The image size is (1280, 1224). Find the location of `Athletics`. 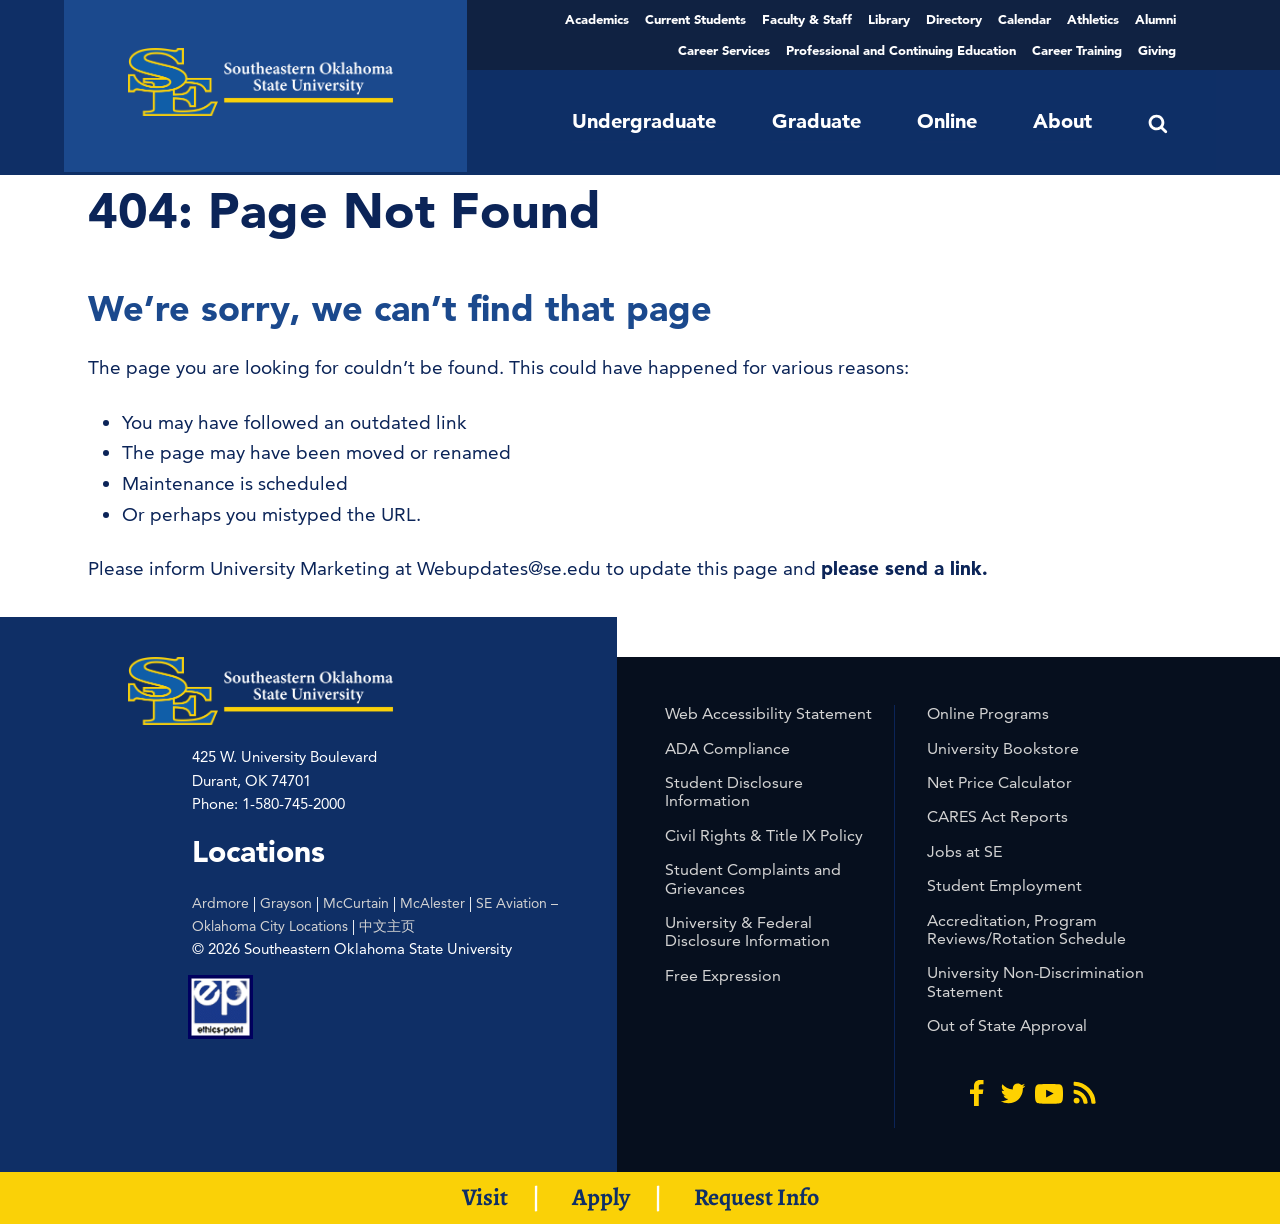

Athletics is located at coordinates (1093, 19).